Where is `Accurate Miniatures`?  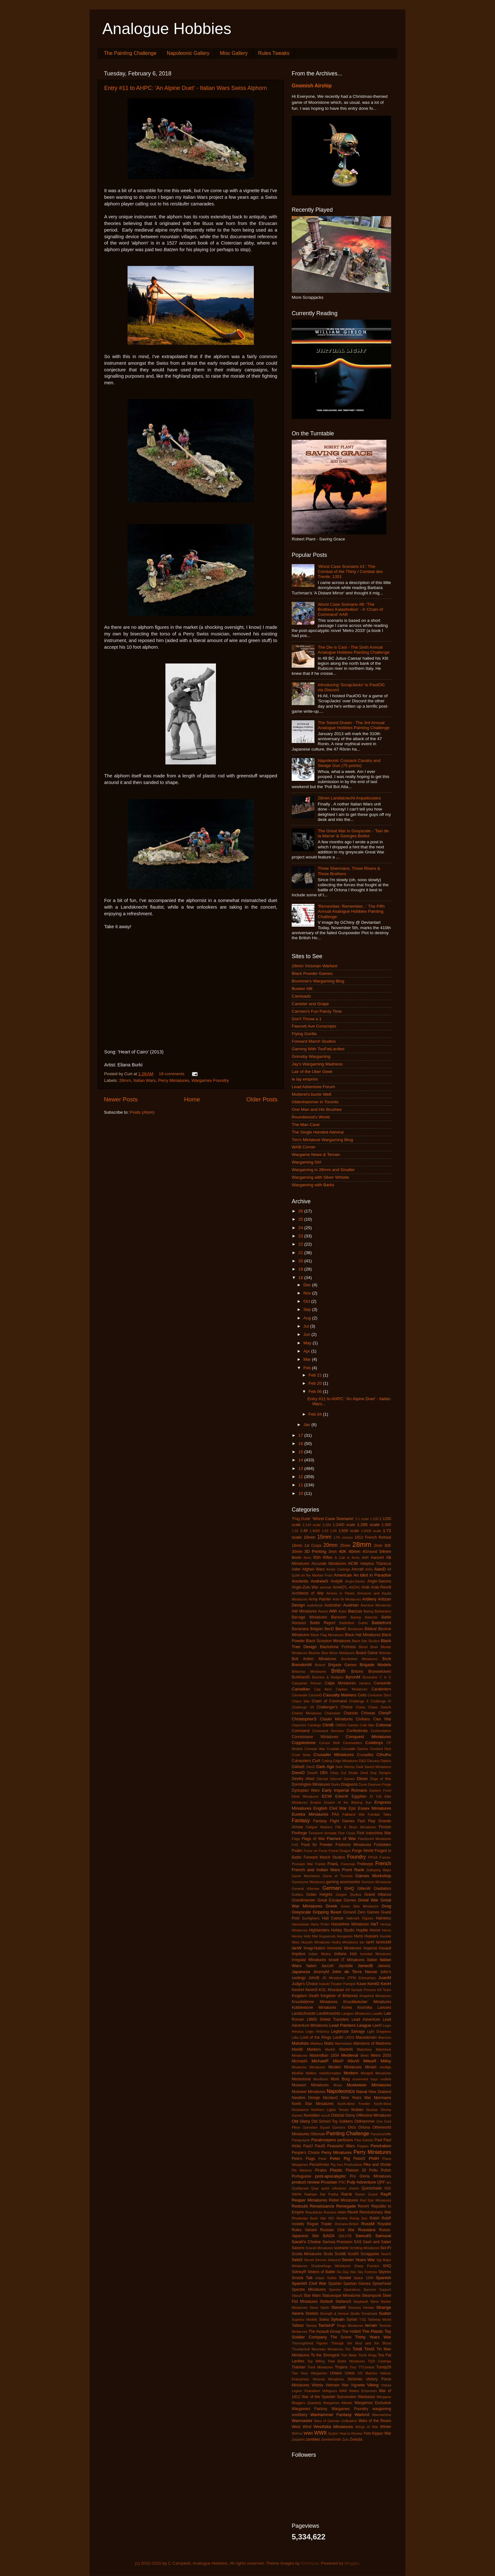 Accurate Miniatures is located at coordinates (328, 1563).